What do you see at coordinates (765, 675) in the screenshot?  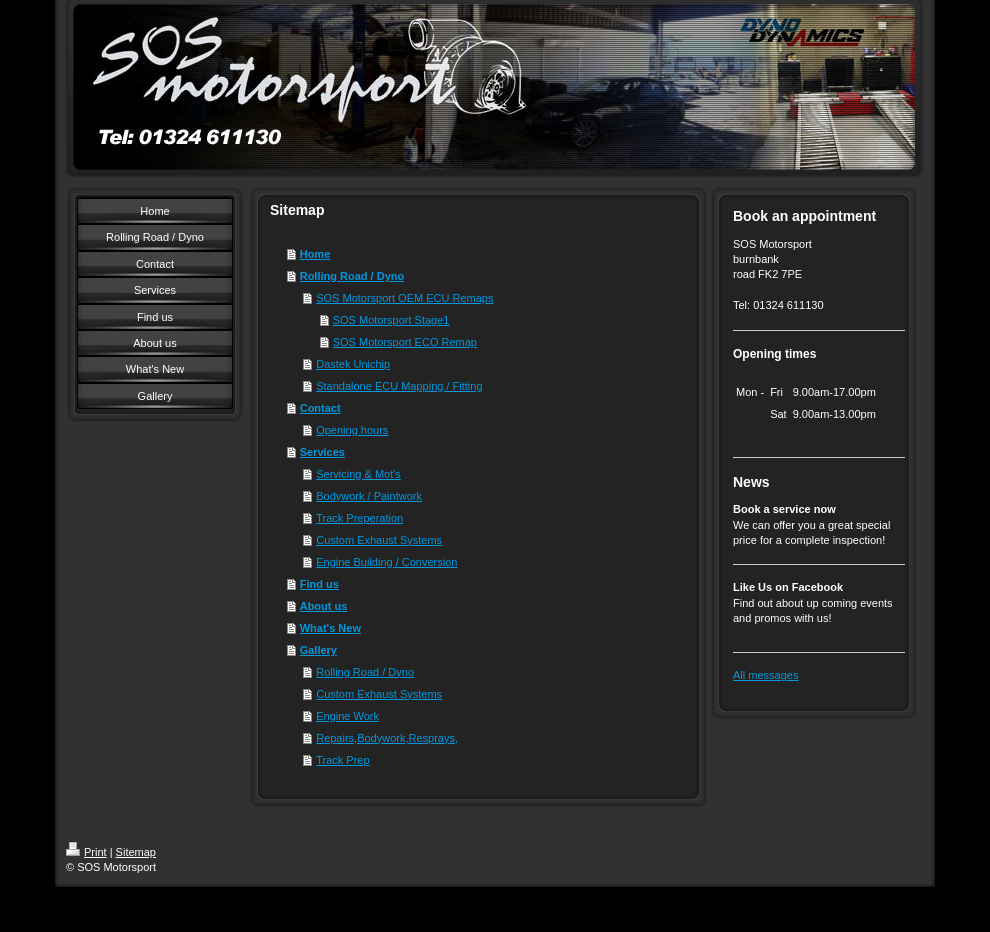 I see `All messages` at bounding box center [765, 675].